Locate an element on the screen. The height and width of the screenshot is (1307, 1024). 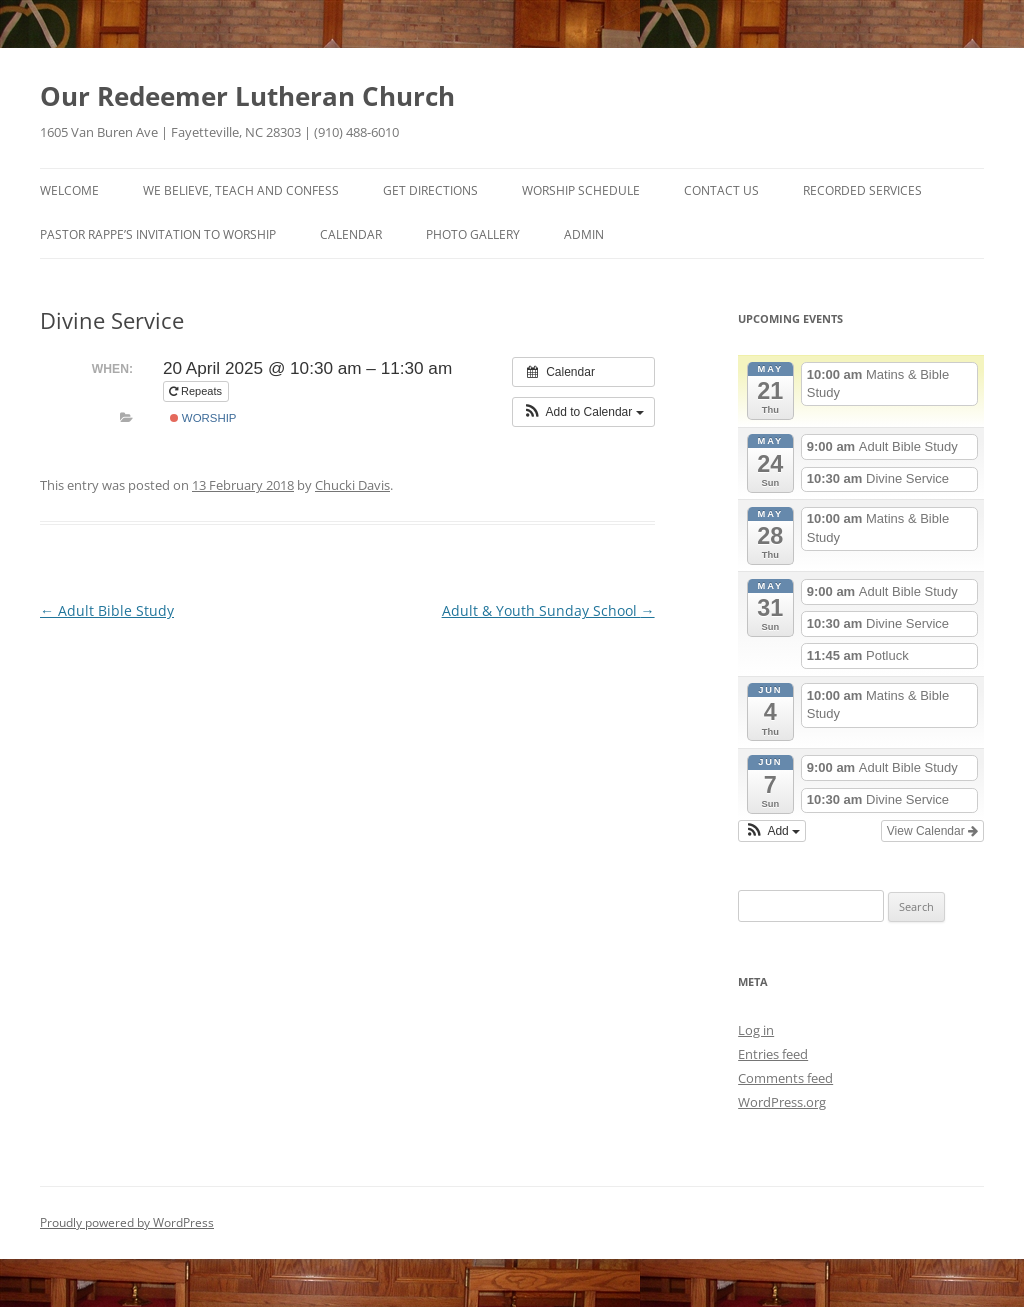
Comments feed is located at coordinates (785, 1078).